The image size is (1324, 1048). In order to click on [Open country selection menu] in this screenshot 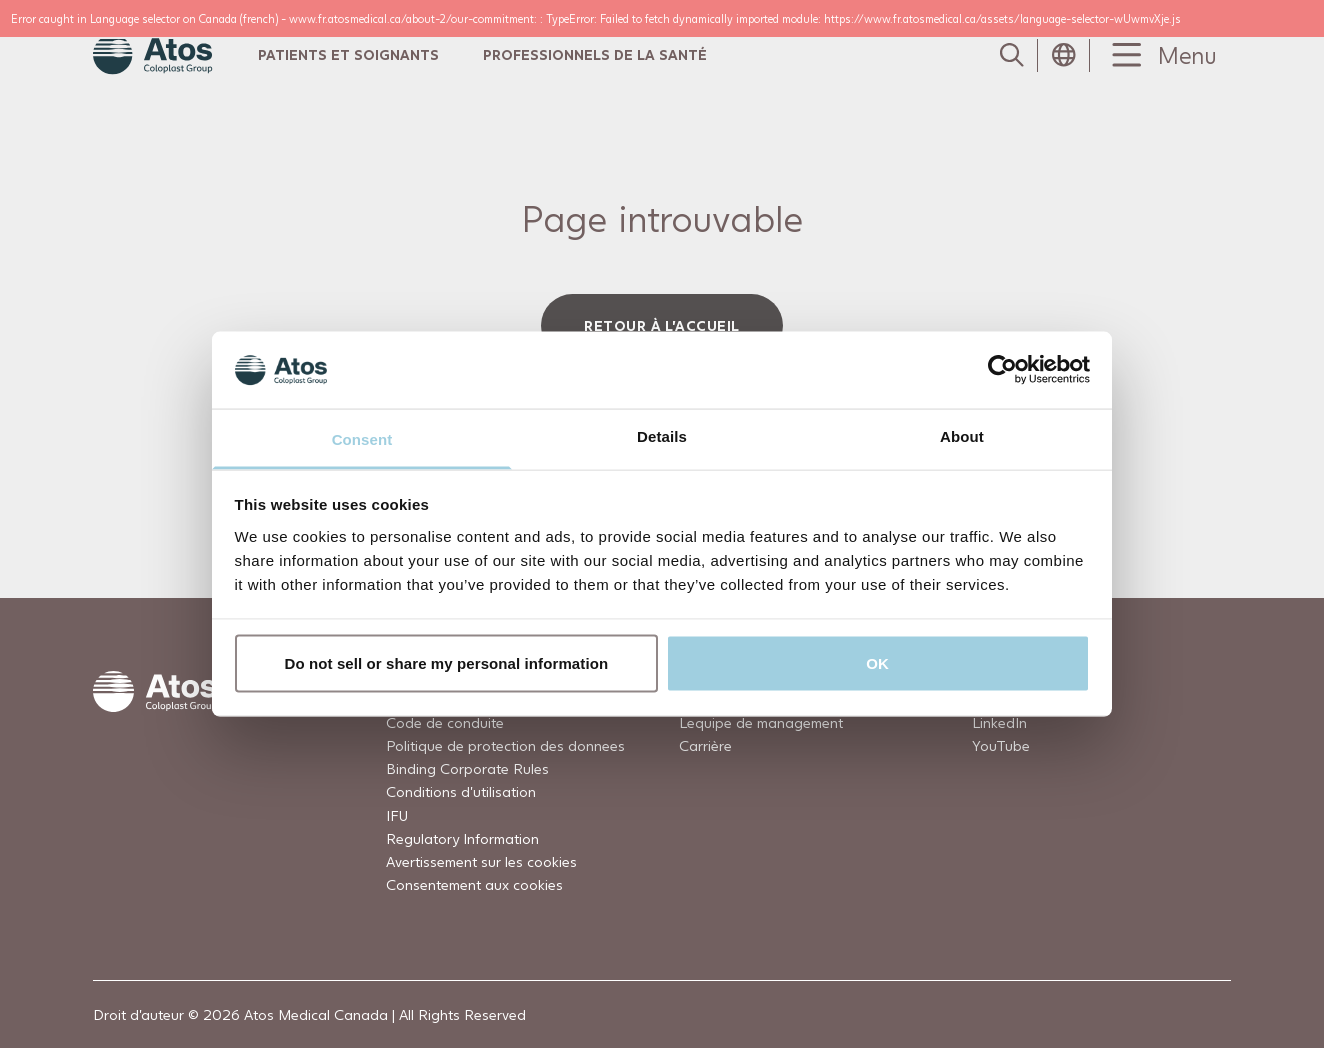, I will do `click(1064, 55)`.